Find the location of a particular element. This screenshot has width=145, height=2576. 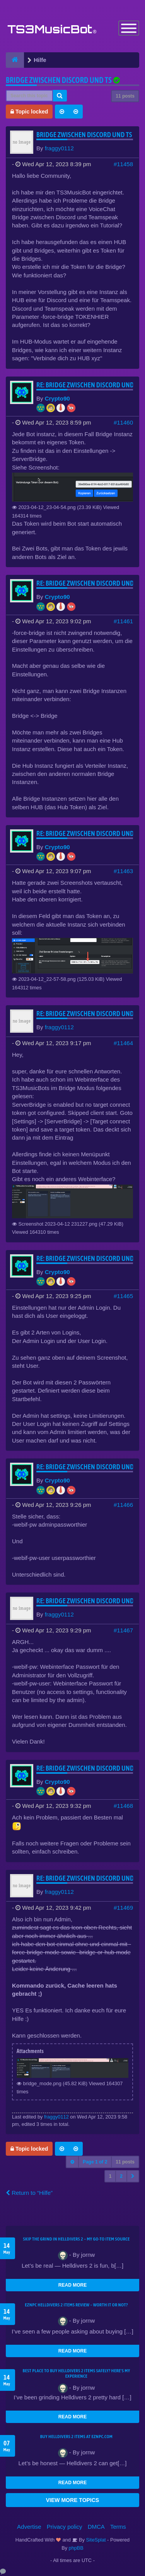

Privacy policy is located at coordinates (64, 2526).